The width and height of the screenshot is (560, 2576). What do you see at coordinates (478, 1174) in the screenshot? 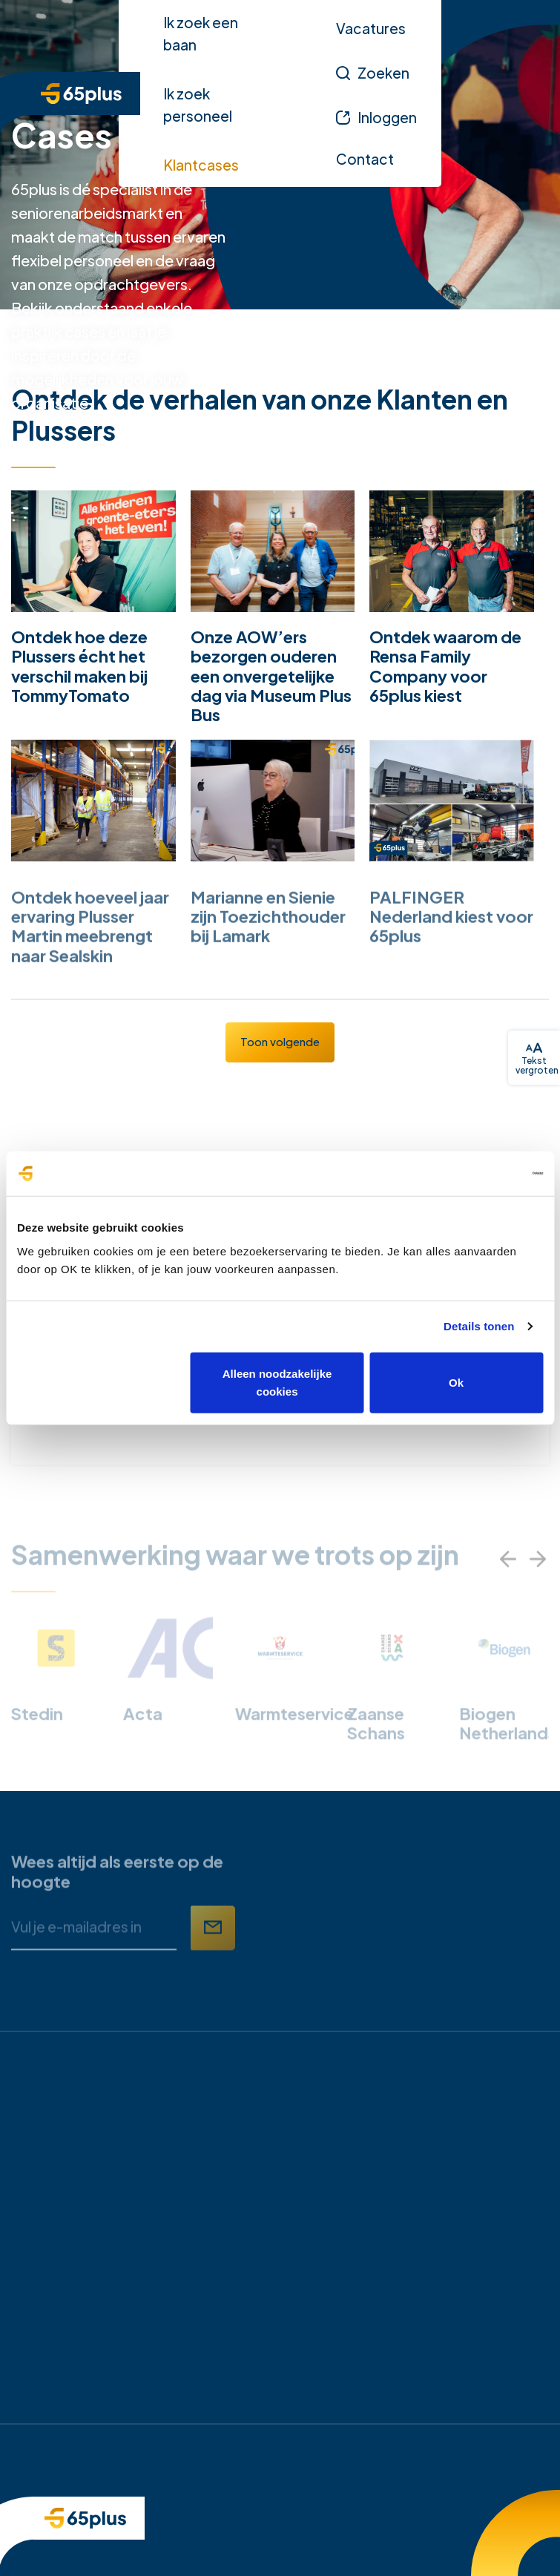
I see `[Cookiebot van Usercentrics - opent in een nieuw venster]` at bounding box center [478, 1174].